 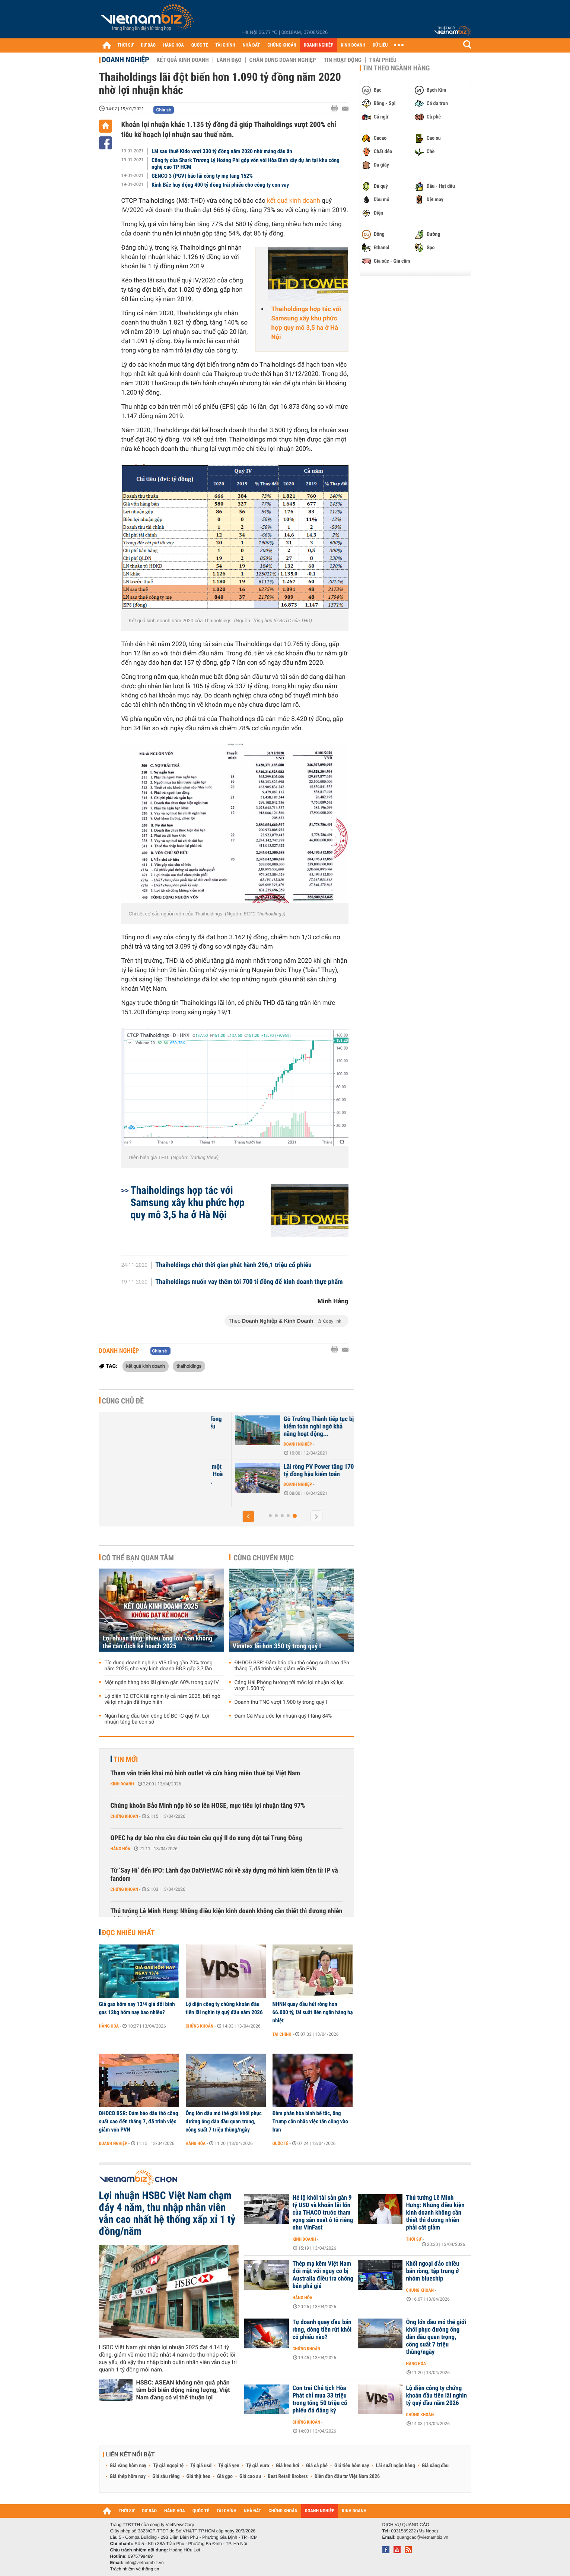 I want to click on Tự doanh quay đầu bán ròng, dòng tiền rút khỏi cổ phiếu nào?, so click(x=322, y=2330).